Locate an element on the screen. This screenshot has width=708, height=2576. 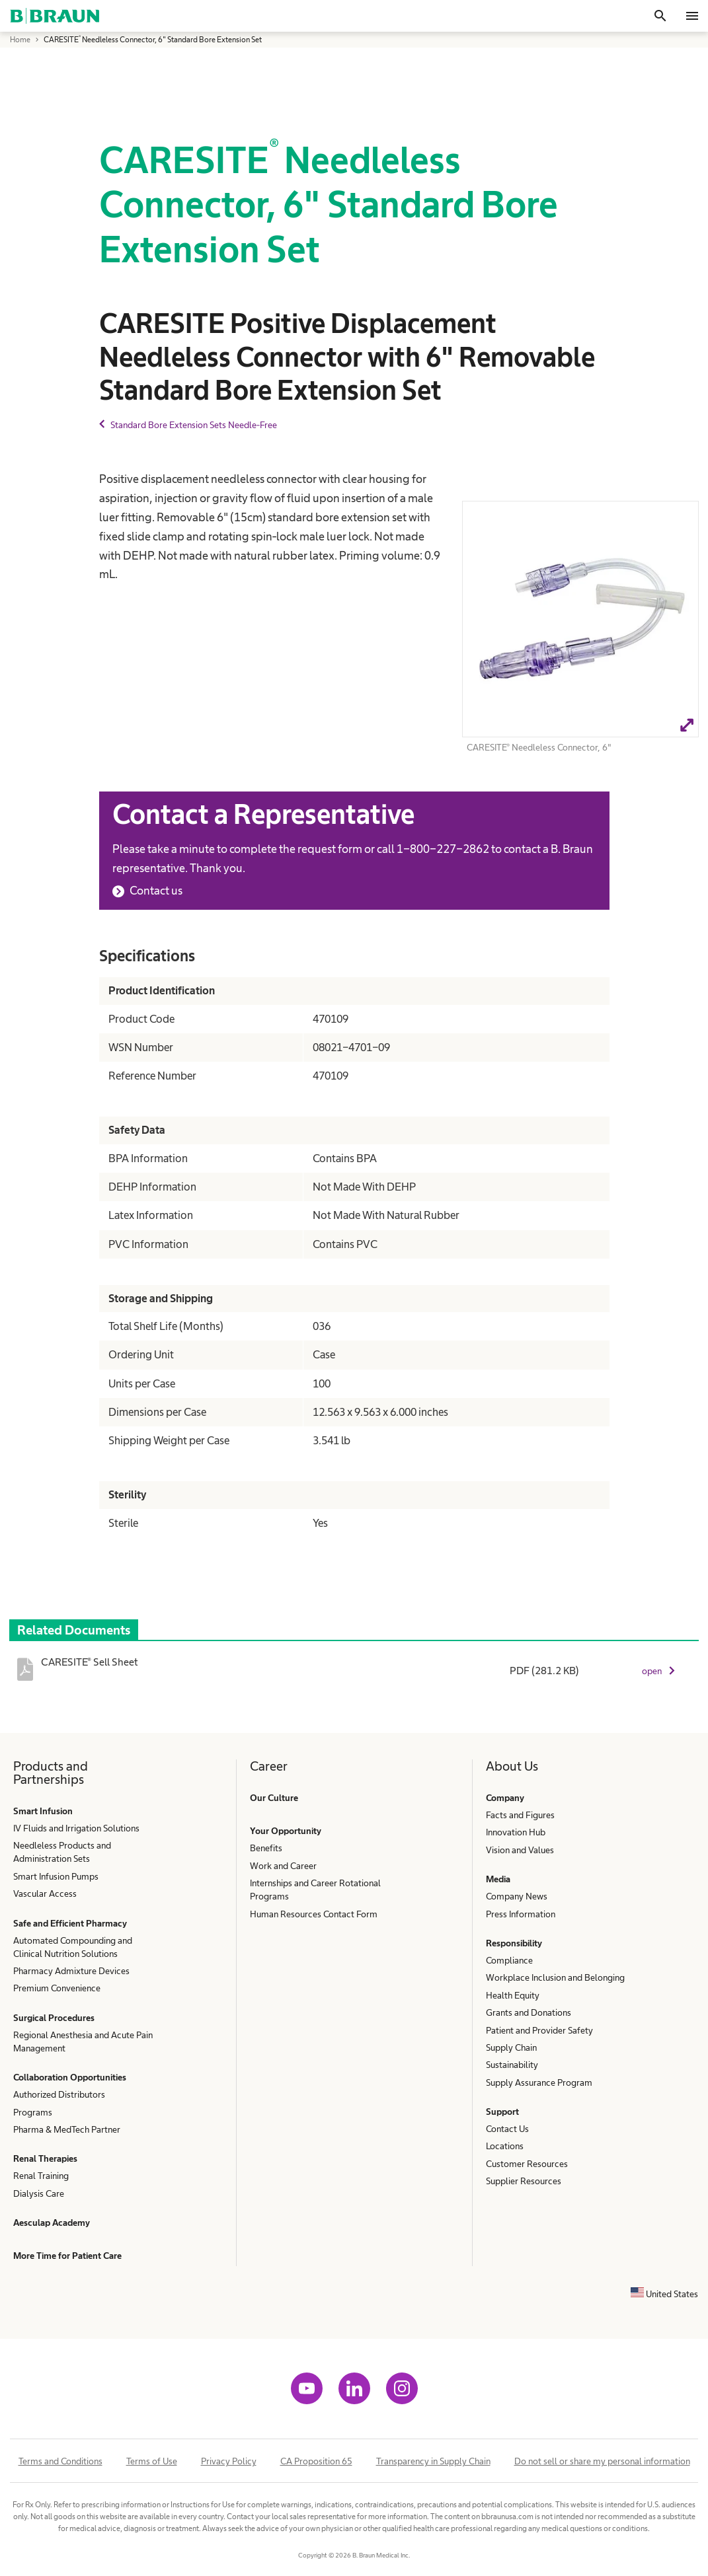
Facts and Figures is located at coordinates (520, 1815).